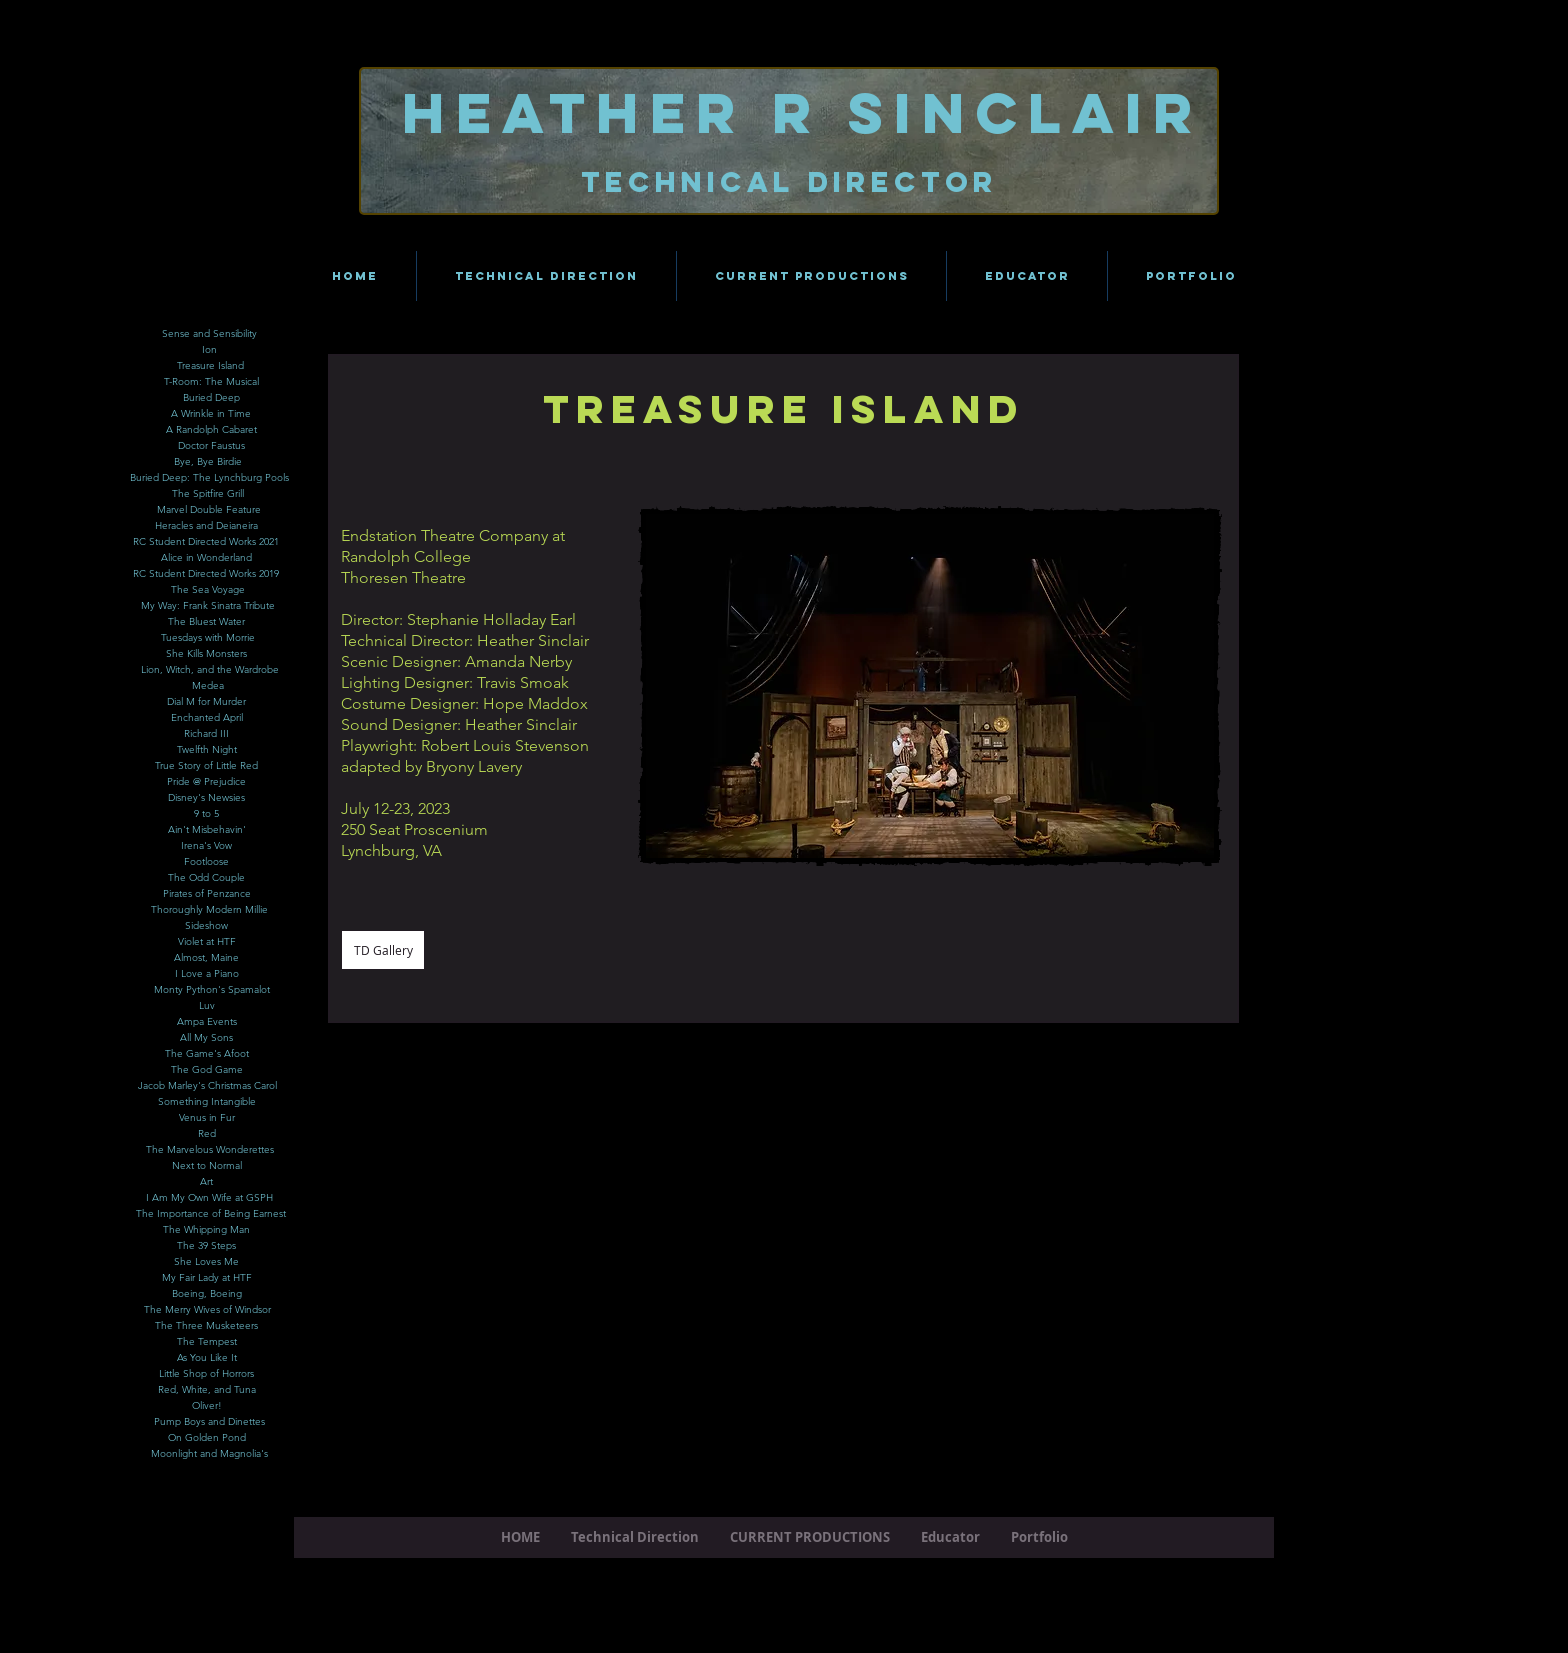  What do you see at coordinates (206, 622) in the screenshot?
I see `[The Bluest Water]` at bounding box center [206, 622].